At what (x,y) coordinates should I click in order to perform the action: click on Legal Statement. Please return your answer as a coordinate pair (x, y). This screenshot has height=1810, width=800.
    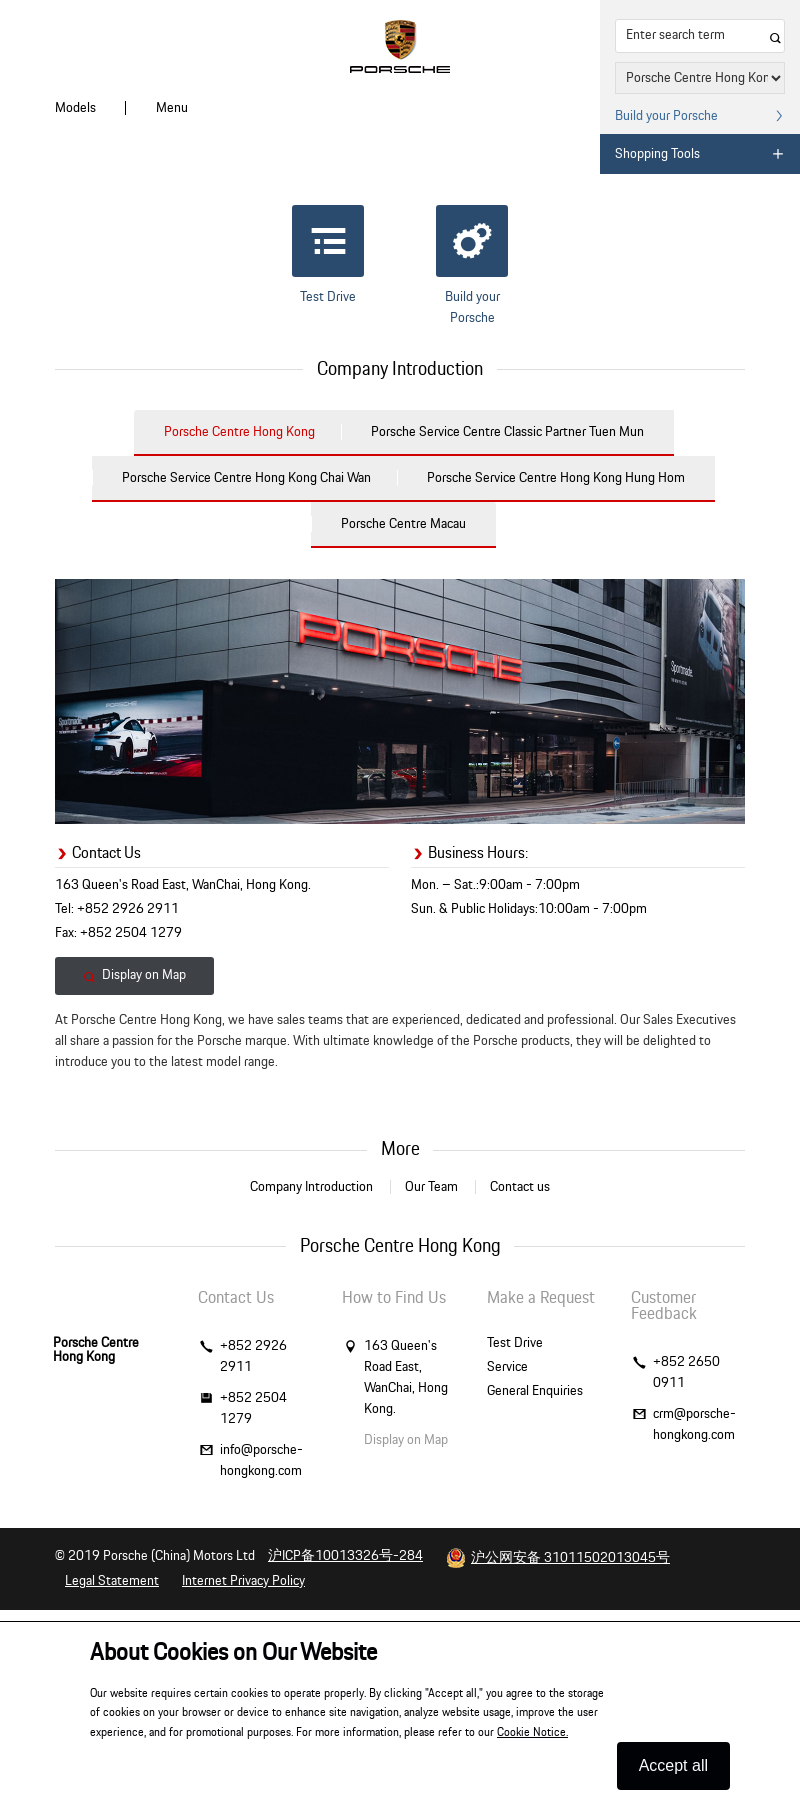
    Looking at the image, I should click on (112, 1581).